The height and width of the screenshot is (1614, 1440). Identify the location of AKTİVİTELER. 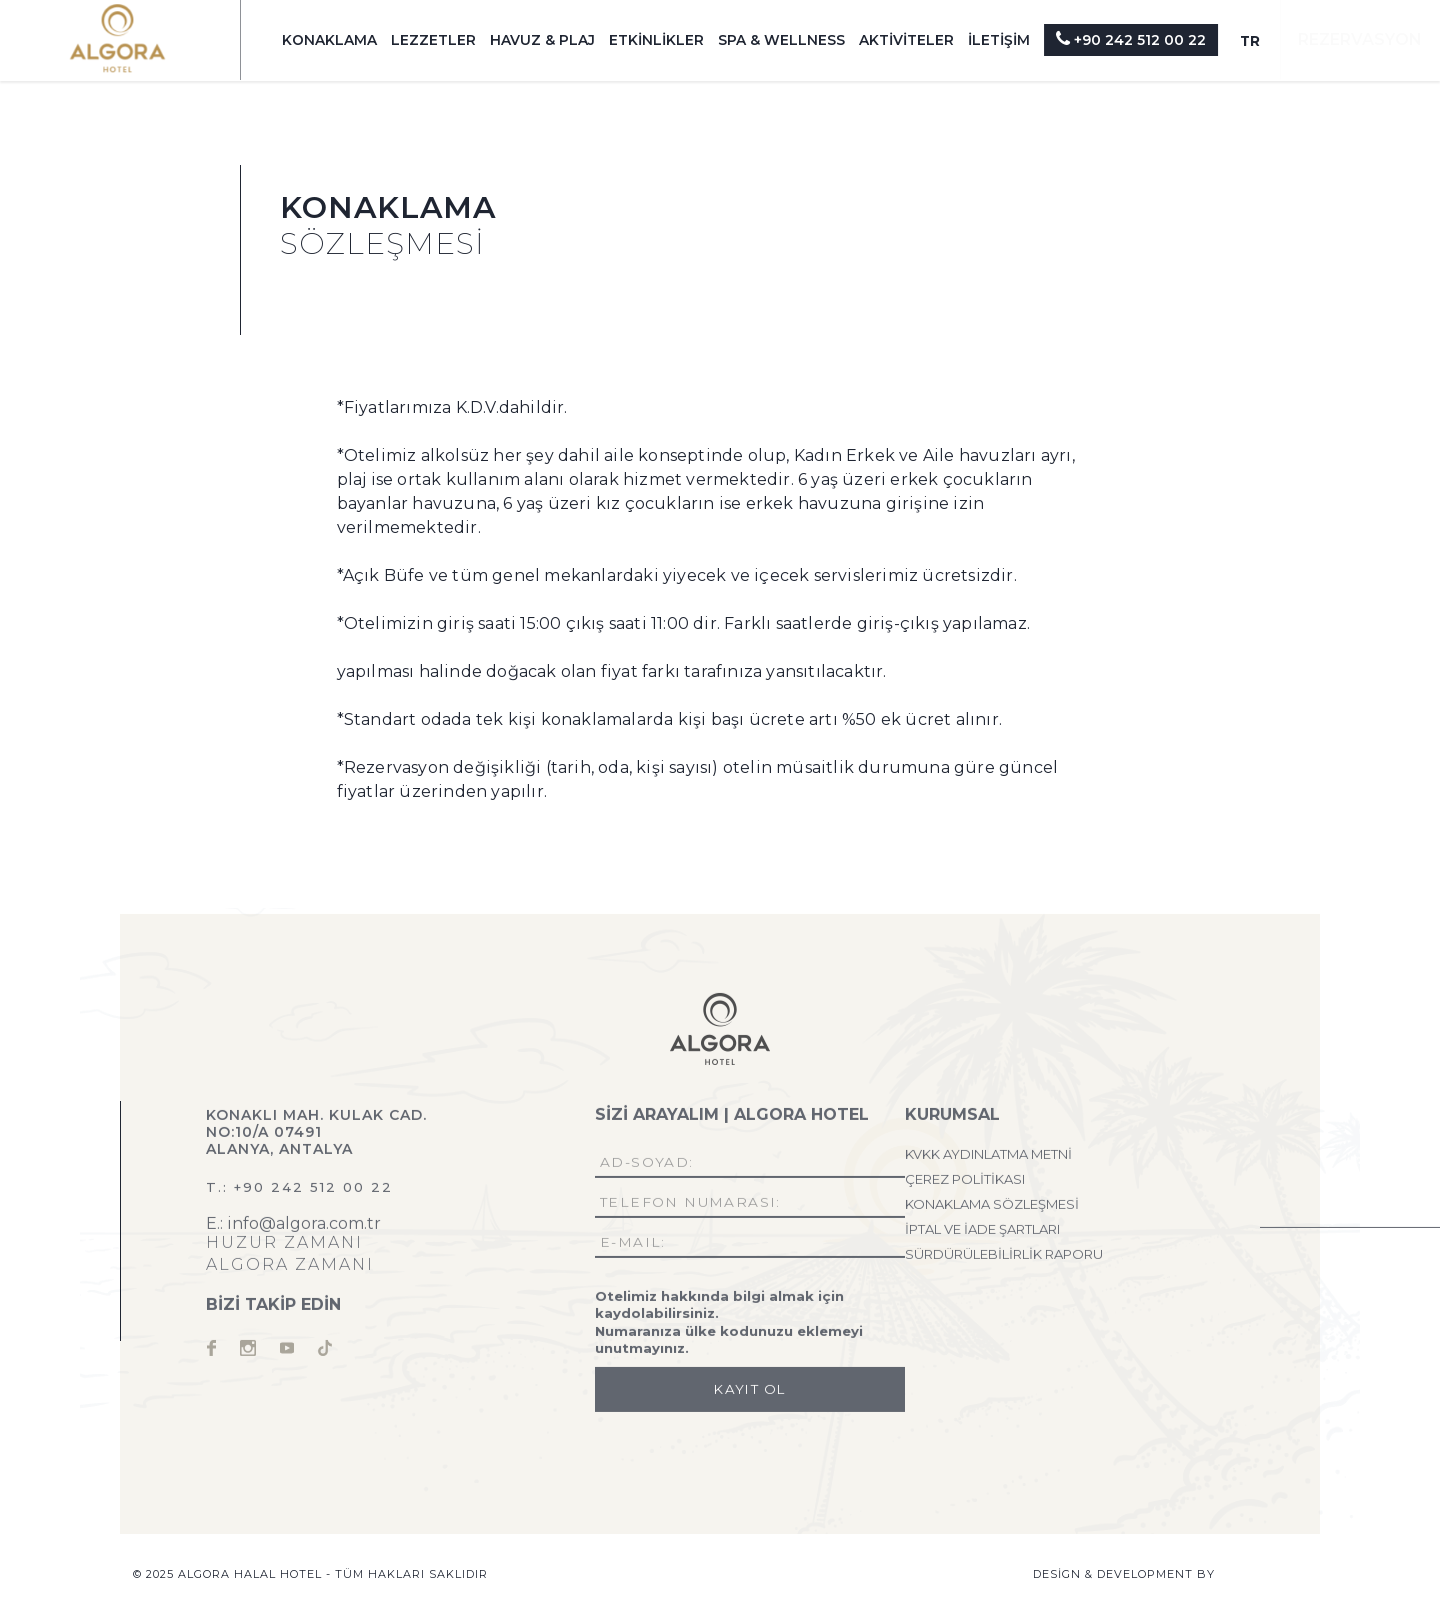
(906, 40).